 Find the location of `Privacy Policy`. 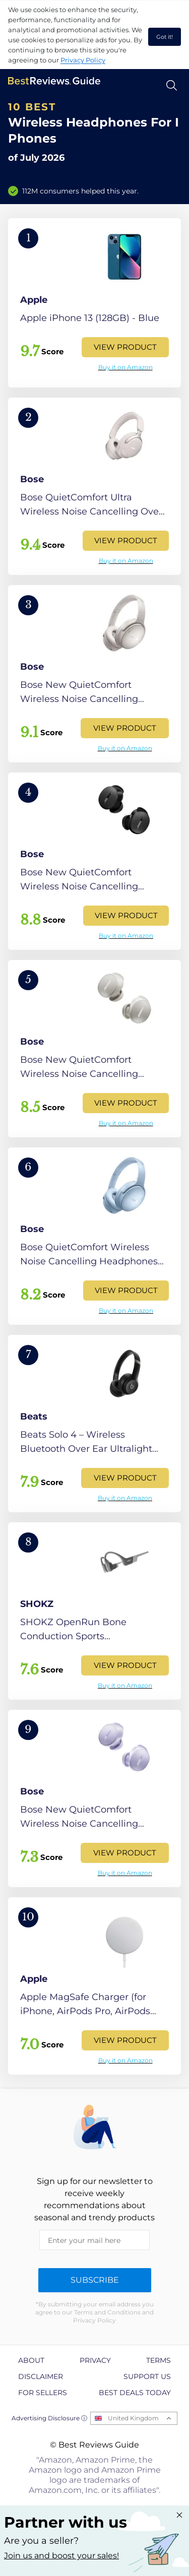

Privacy Policy is located at coordinates (82, 60).